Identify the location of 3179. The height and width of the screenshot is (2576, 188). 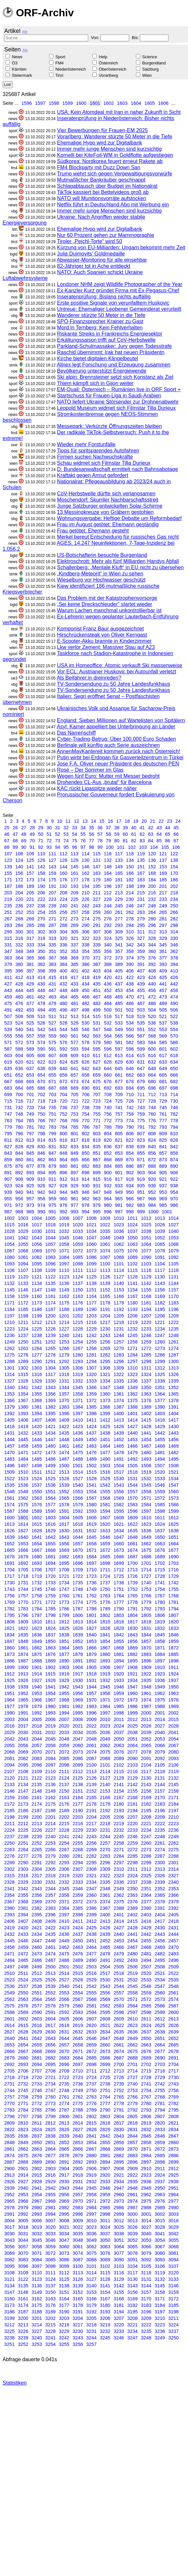
(91, 2305).